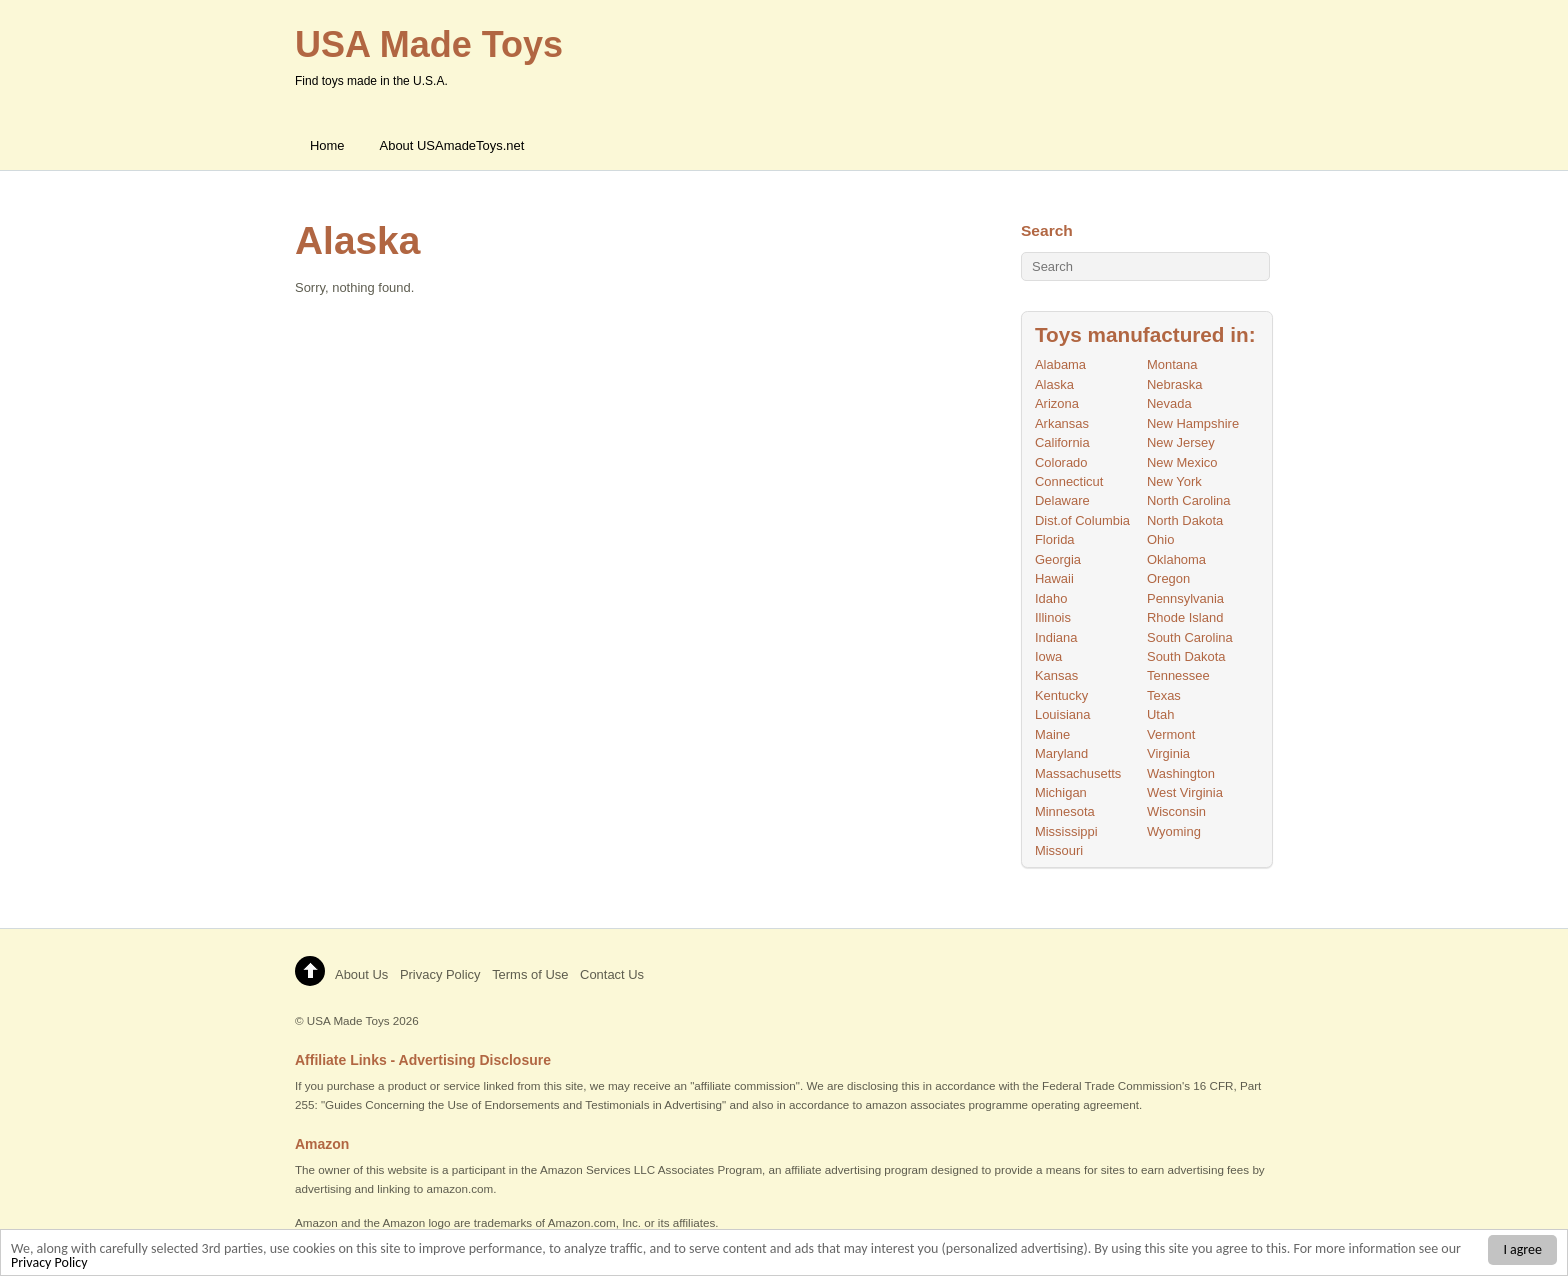 The height and width of the screenshot is (1276, 1568). Describe the element at coordinates (1174, 831) in the screenshot. I see `Wyoming` at that location.